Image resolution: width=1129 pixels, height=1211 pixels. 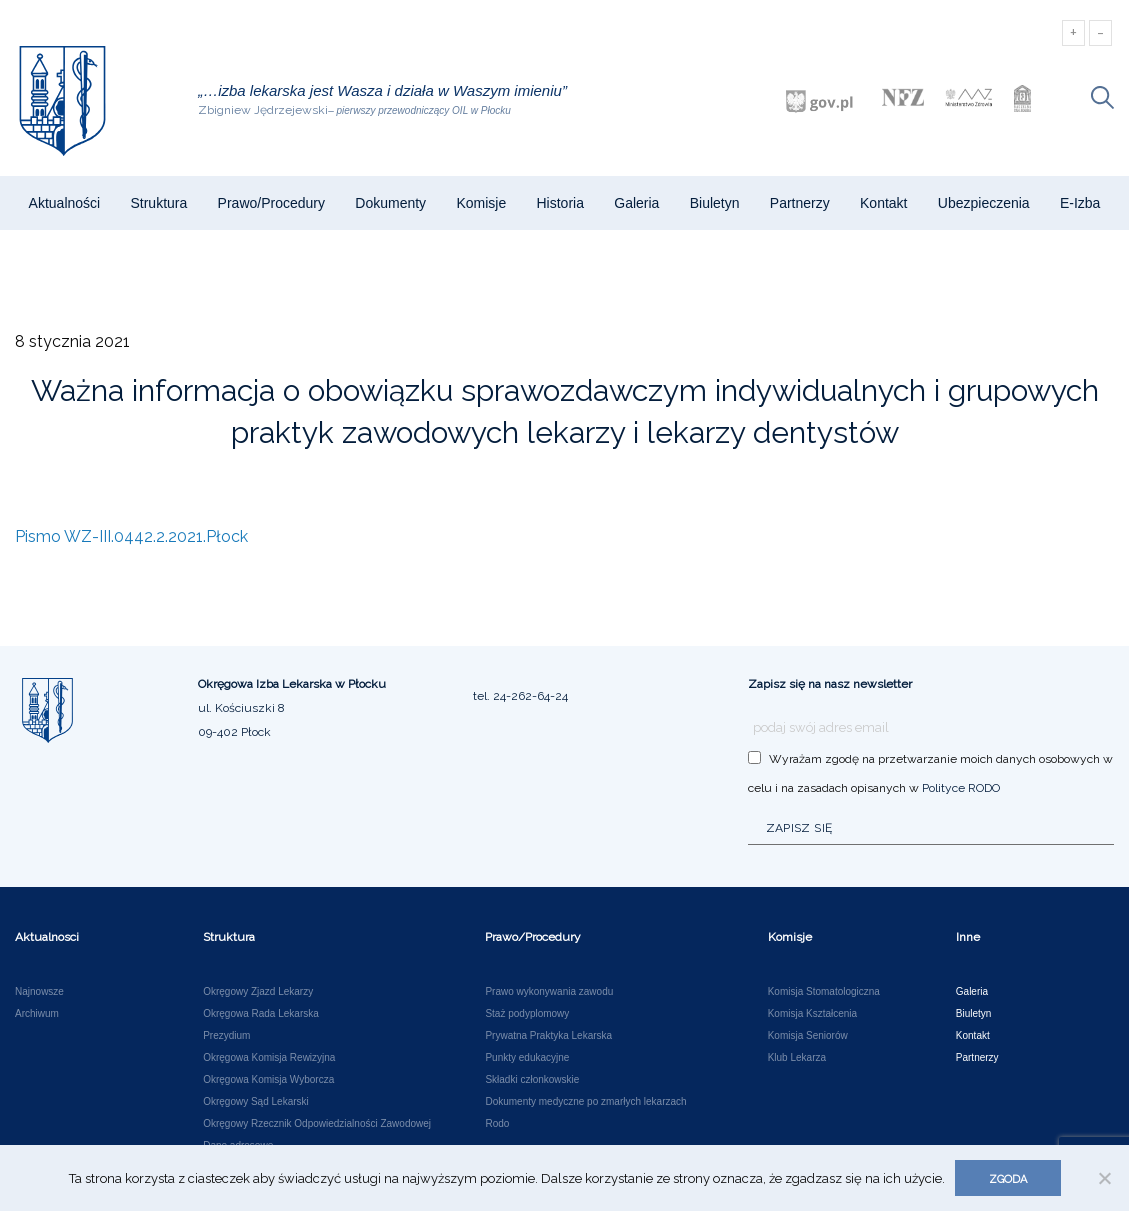 What do you see at coordinates (158, 203) in the screenshot?
I see `Struktura` at bounding box center [158, 203].